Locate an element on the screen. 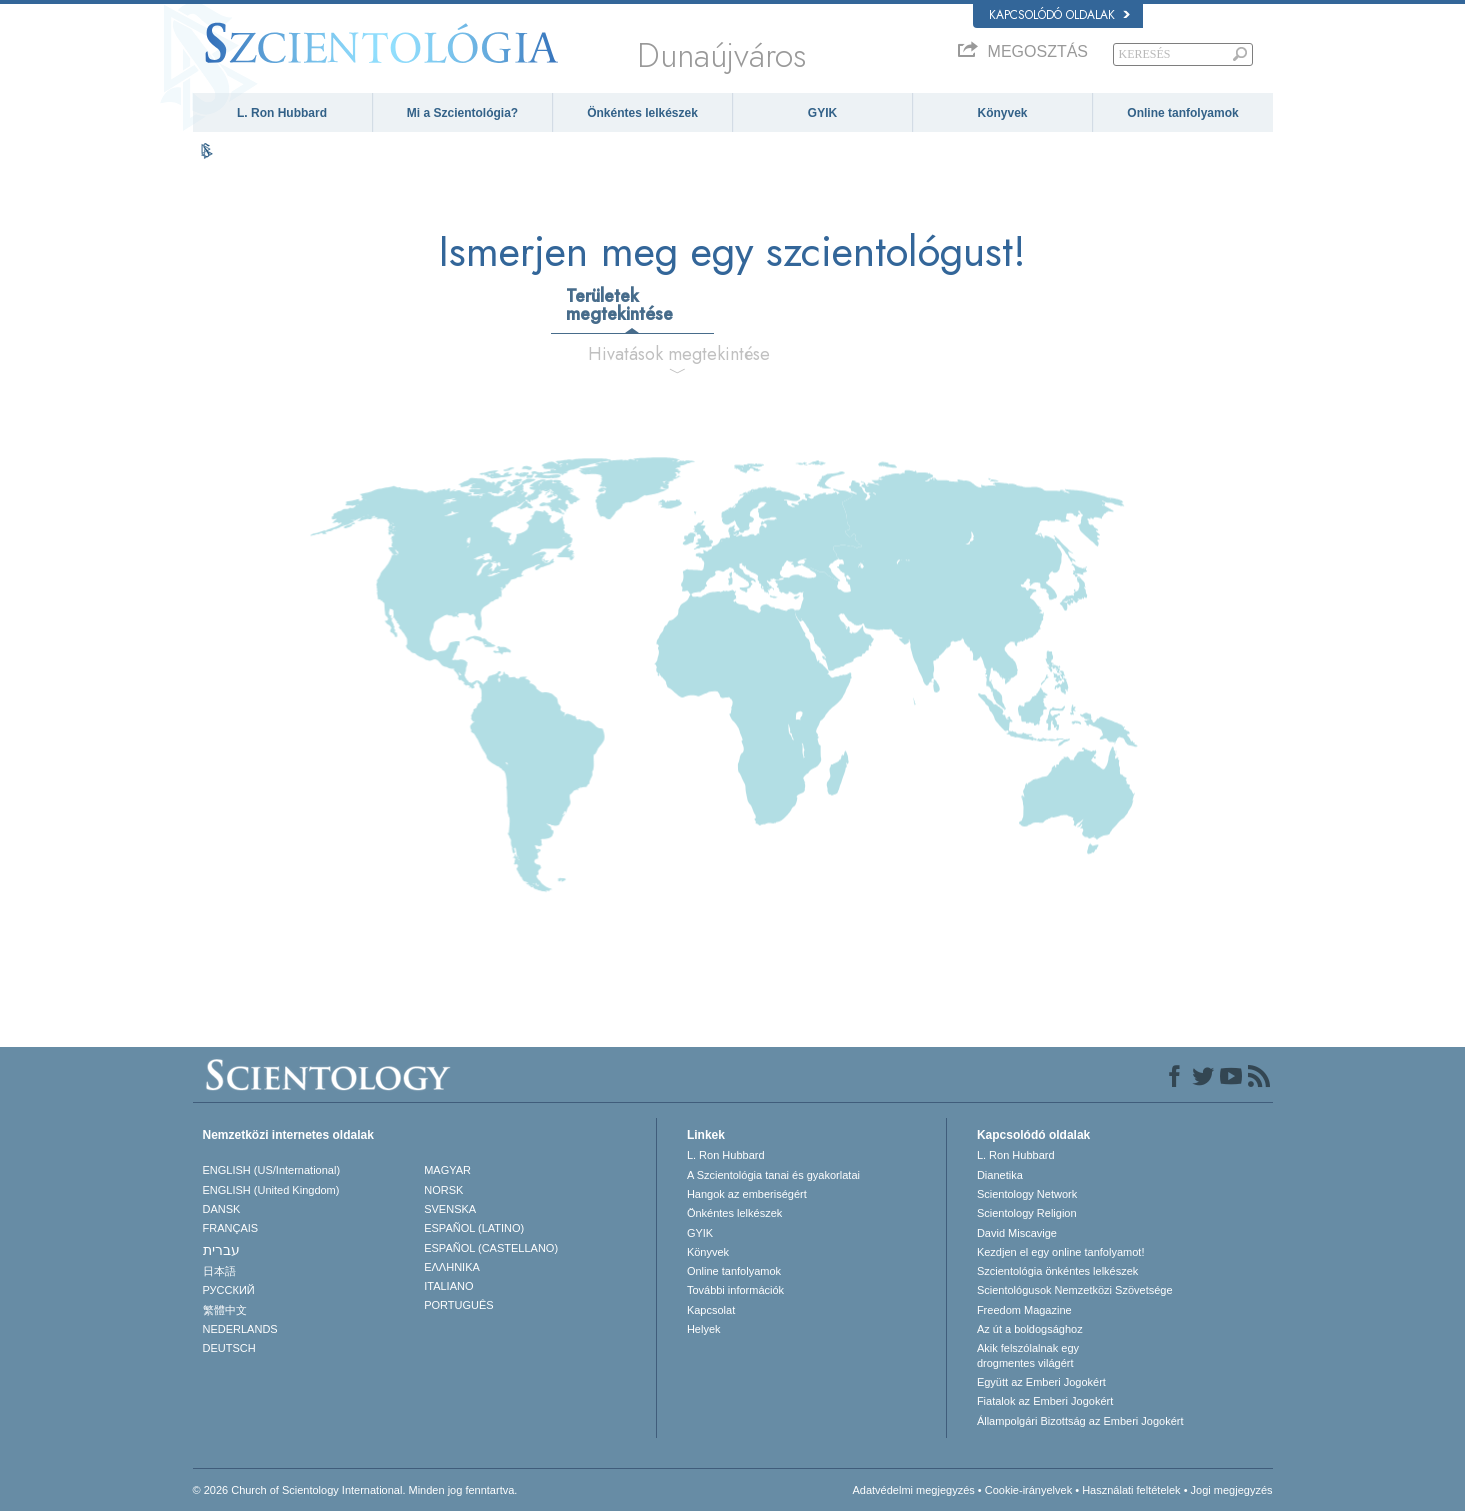 The width and height of the screenshot is (1465, 1511). FRANÇAIS is located at coordinates (231, 1228).